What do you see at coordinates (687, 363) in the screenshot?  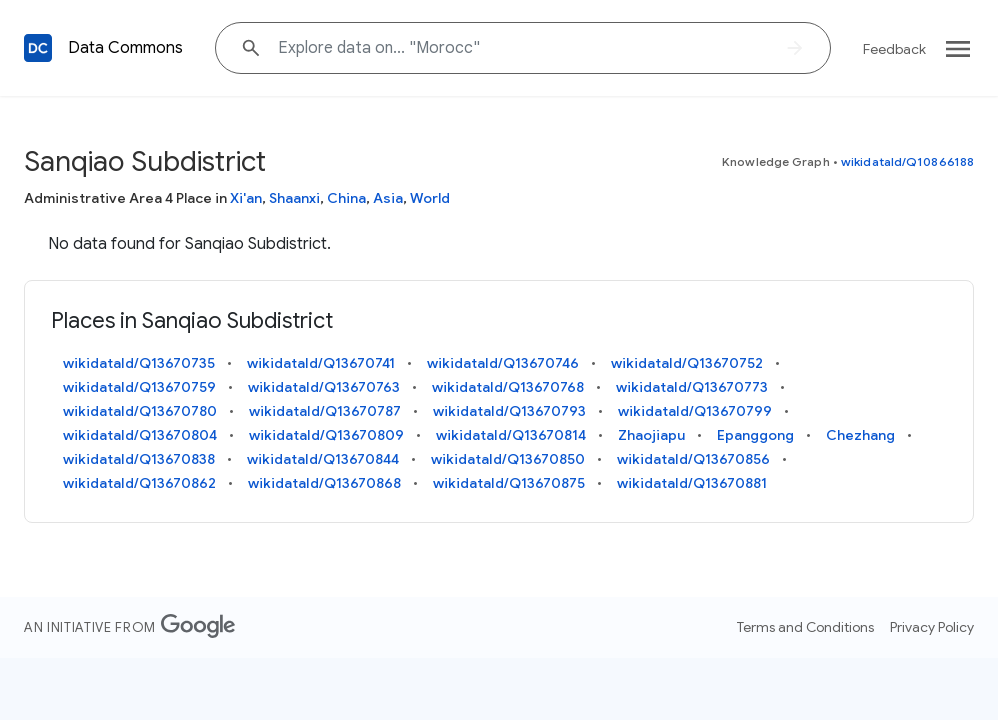 I see `wikidataId/Q13670752` at bounding box center [687, 363].